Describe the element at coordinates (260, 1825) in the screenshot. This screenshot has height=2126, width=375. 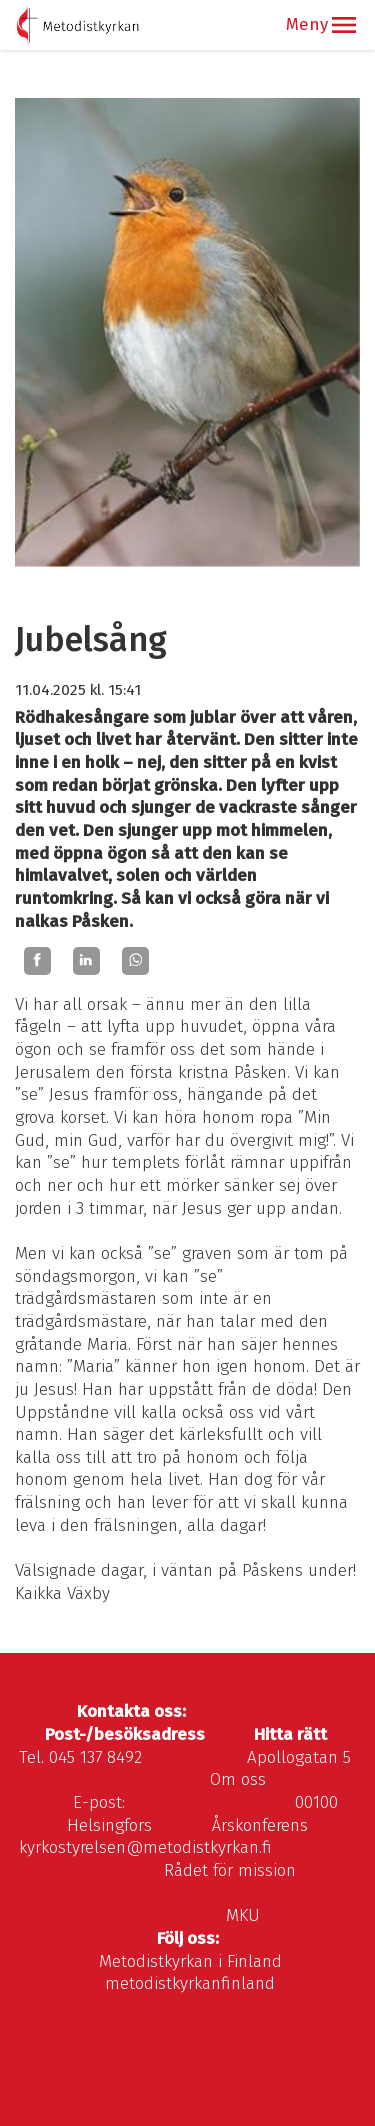
I see `Årskonferens` at that location.